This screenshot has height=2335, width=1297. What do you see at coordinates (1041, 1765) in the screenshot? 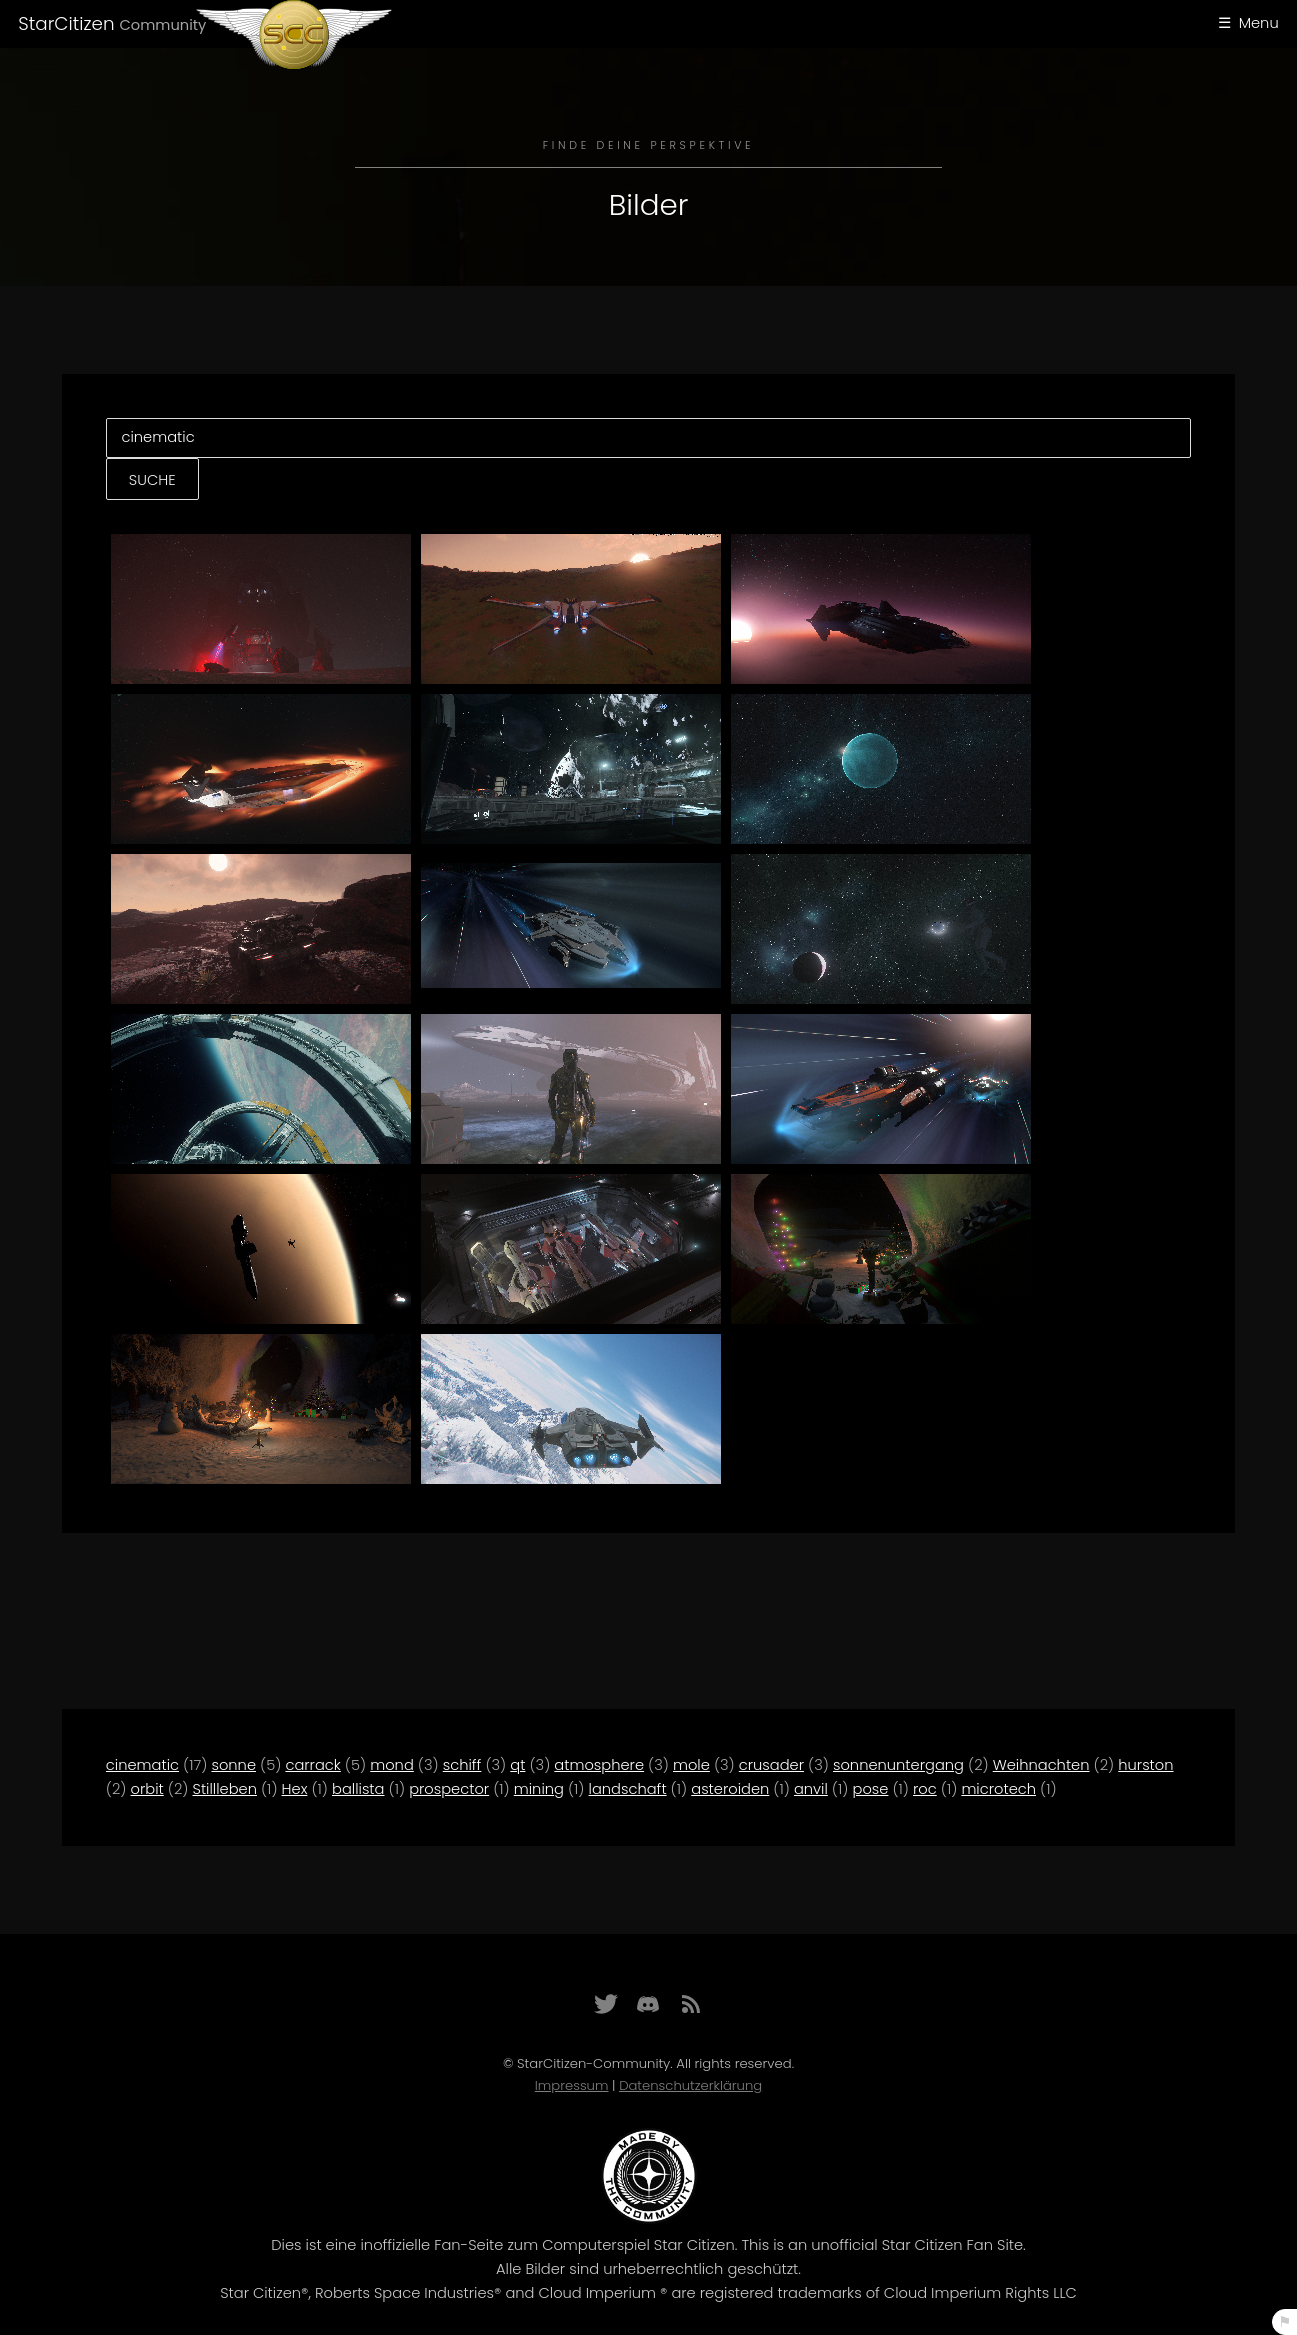
I see `Weihnachten` at bounding box center [1041, 1765].